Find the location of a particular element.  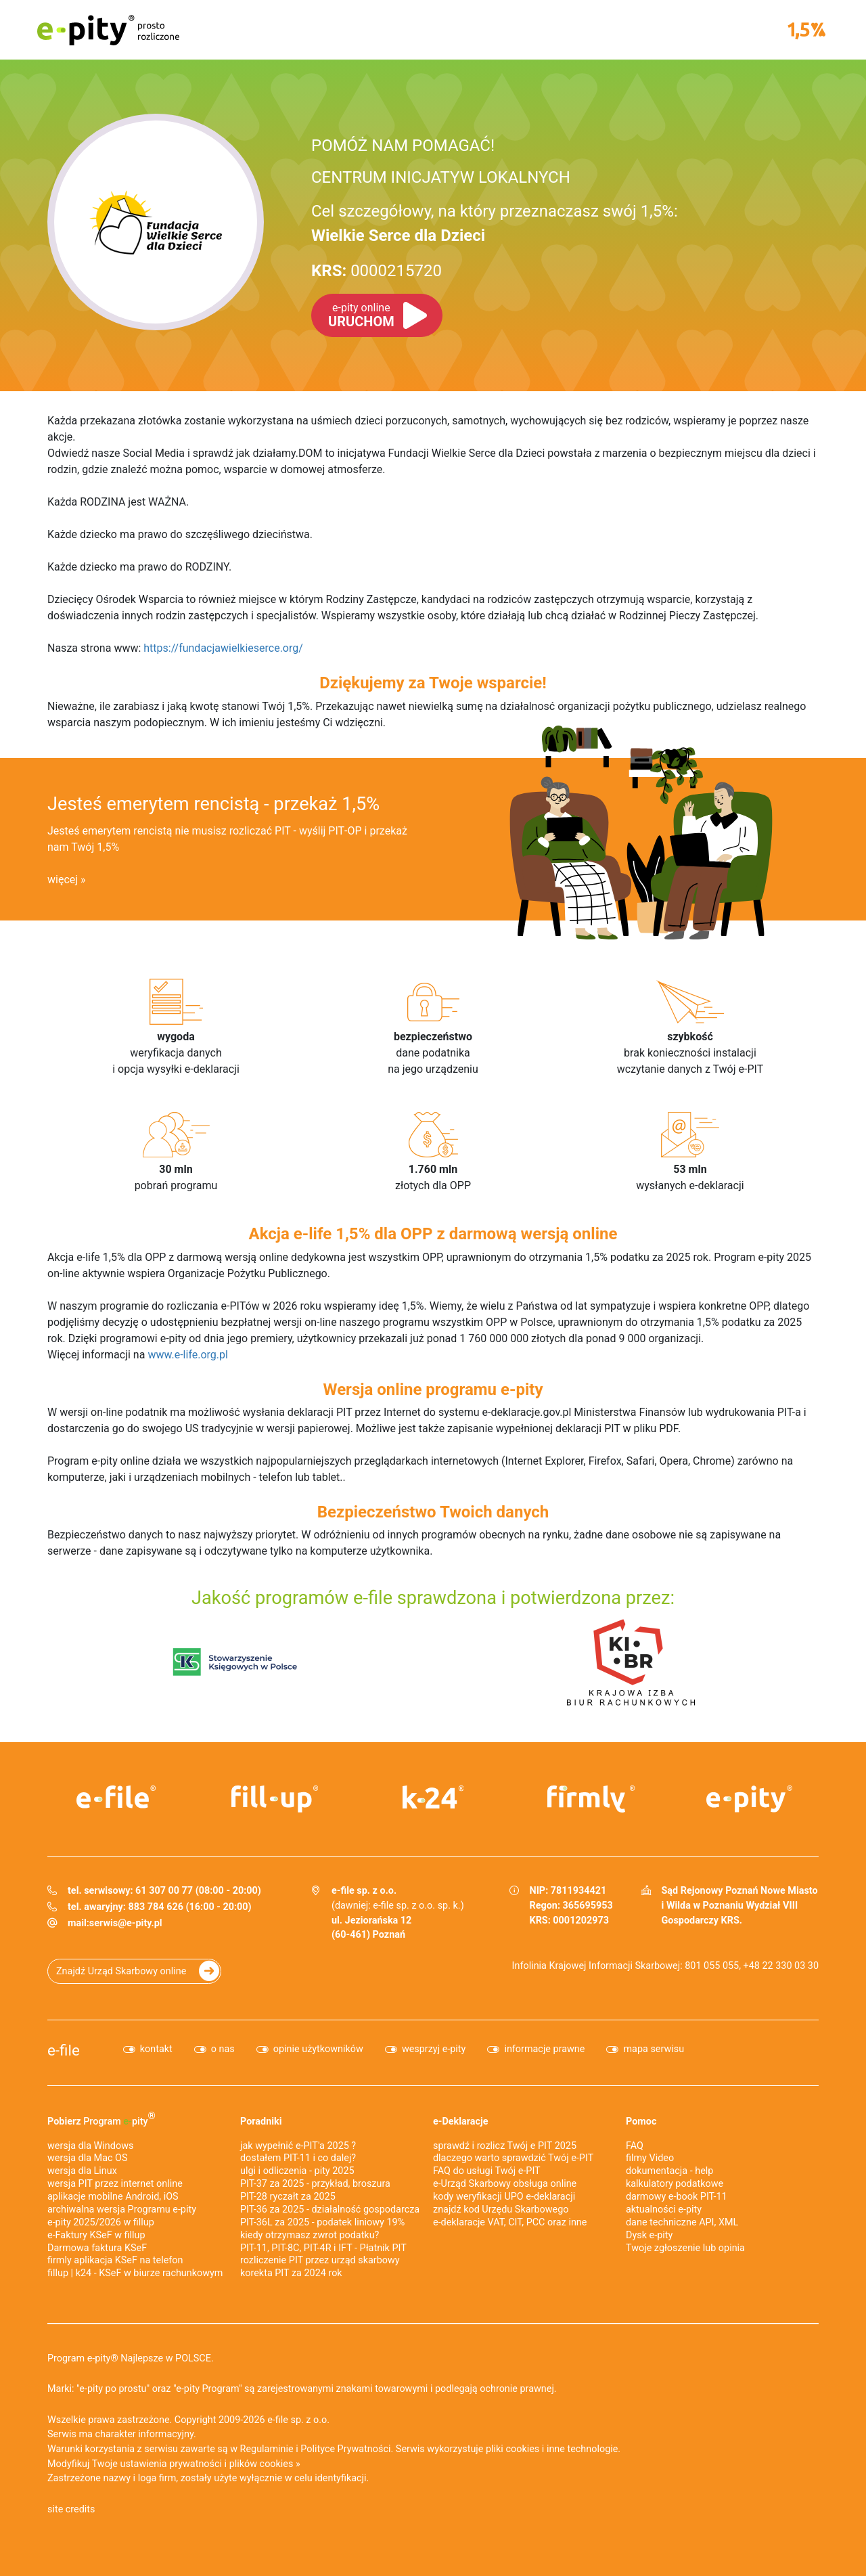

firmly aplikacja KSeF na telefon is located at coordinates (115, 2260).